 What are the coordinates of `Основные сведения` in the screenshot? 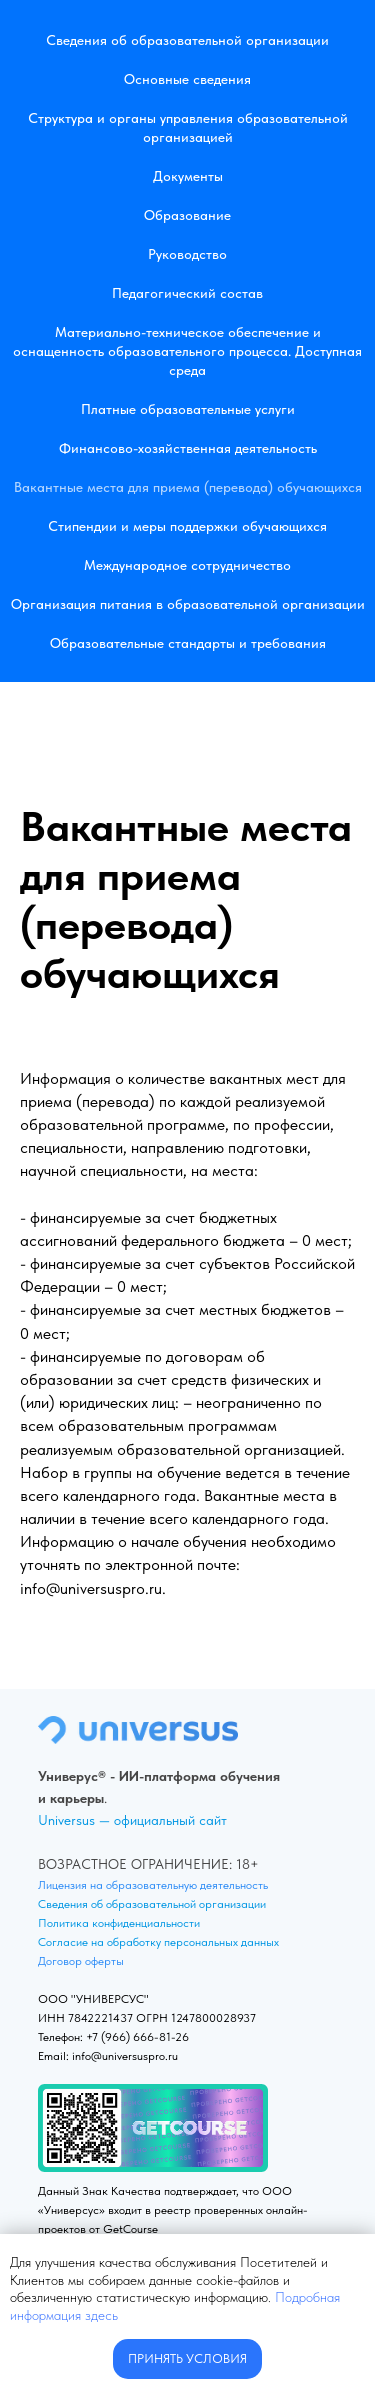 It's located at (187, 79).